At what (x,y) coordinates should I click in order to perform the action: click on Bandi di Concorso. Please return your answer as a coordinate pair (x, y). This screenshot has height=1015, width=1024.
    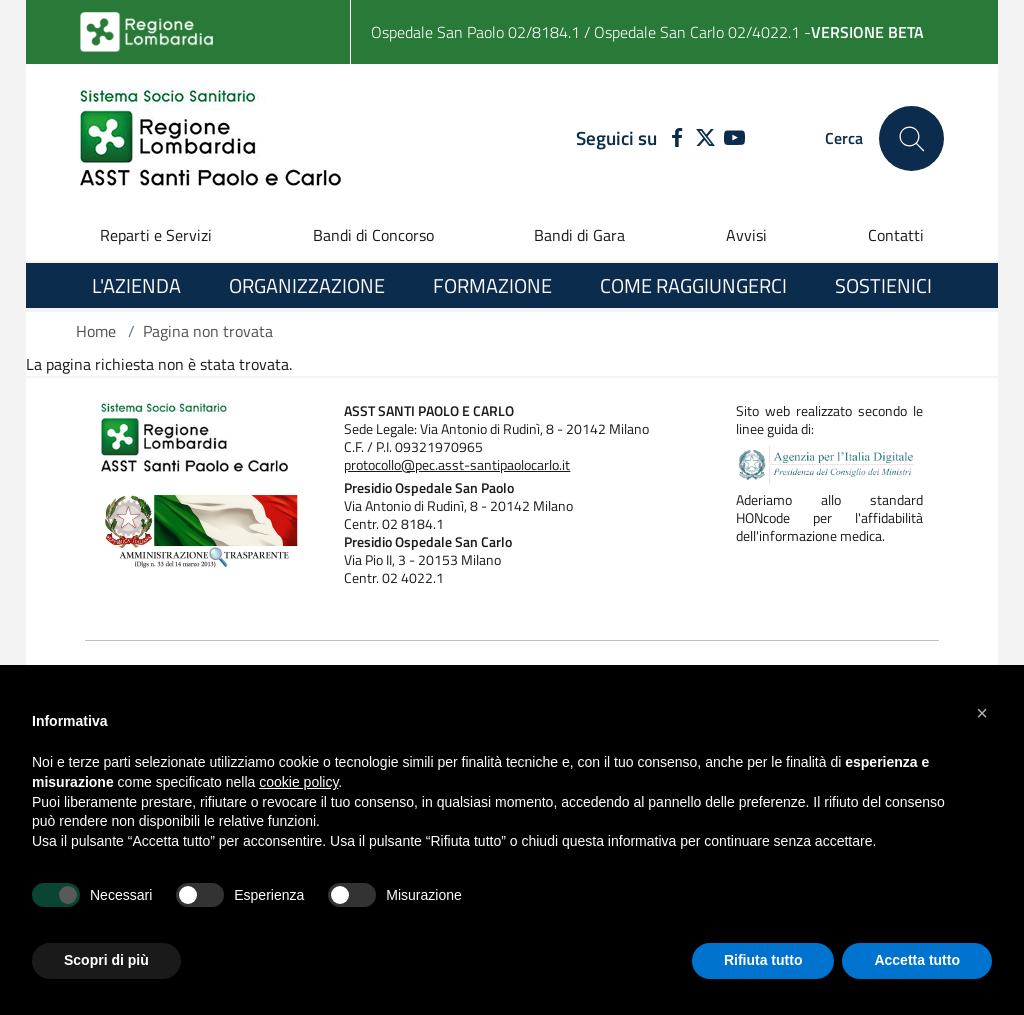
    Looking at the image, I should click on (373, 235).